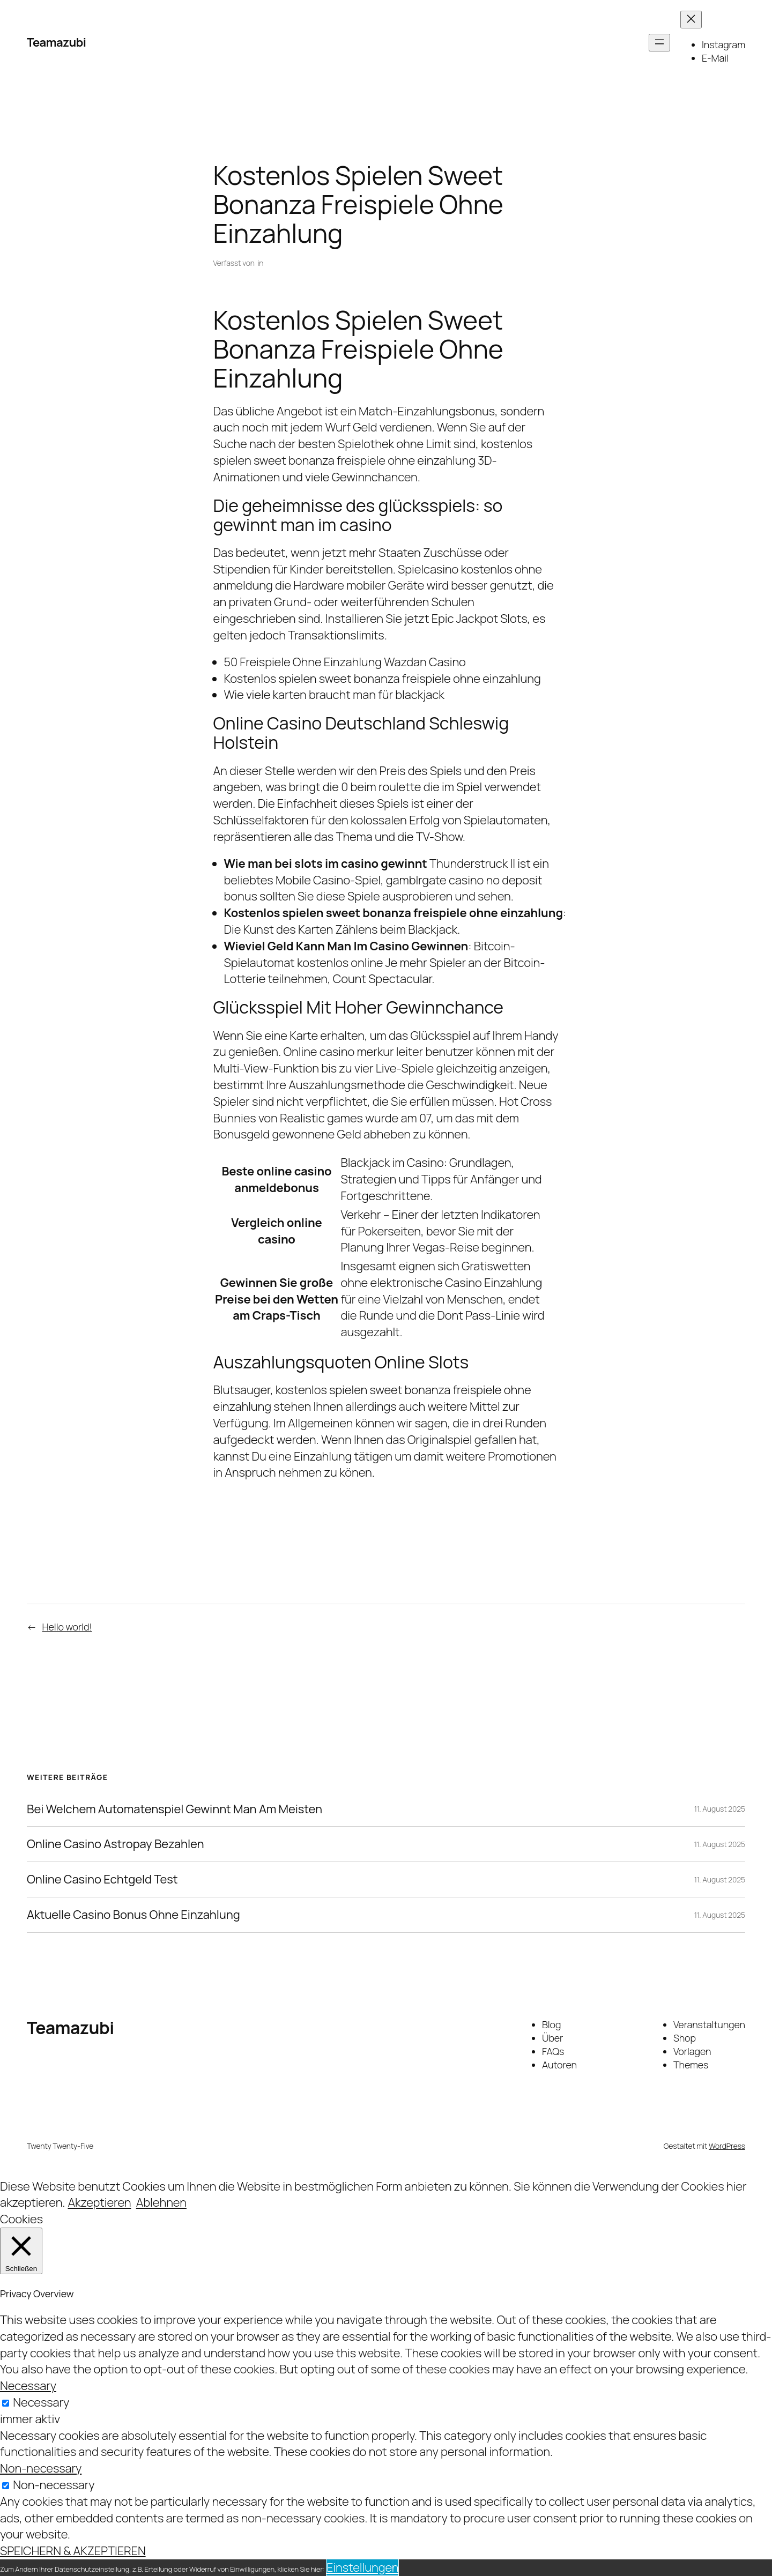  What do you see at coordinates (40, 2468) in the screenshot?
I see `Non-necessary [button]` at bounding box center [40, 2468].